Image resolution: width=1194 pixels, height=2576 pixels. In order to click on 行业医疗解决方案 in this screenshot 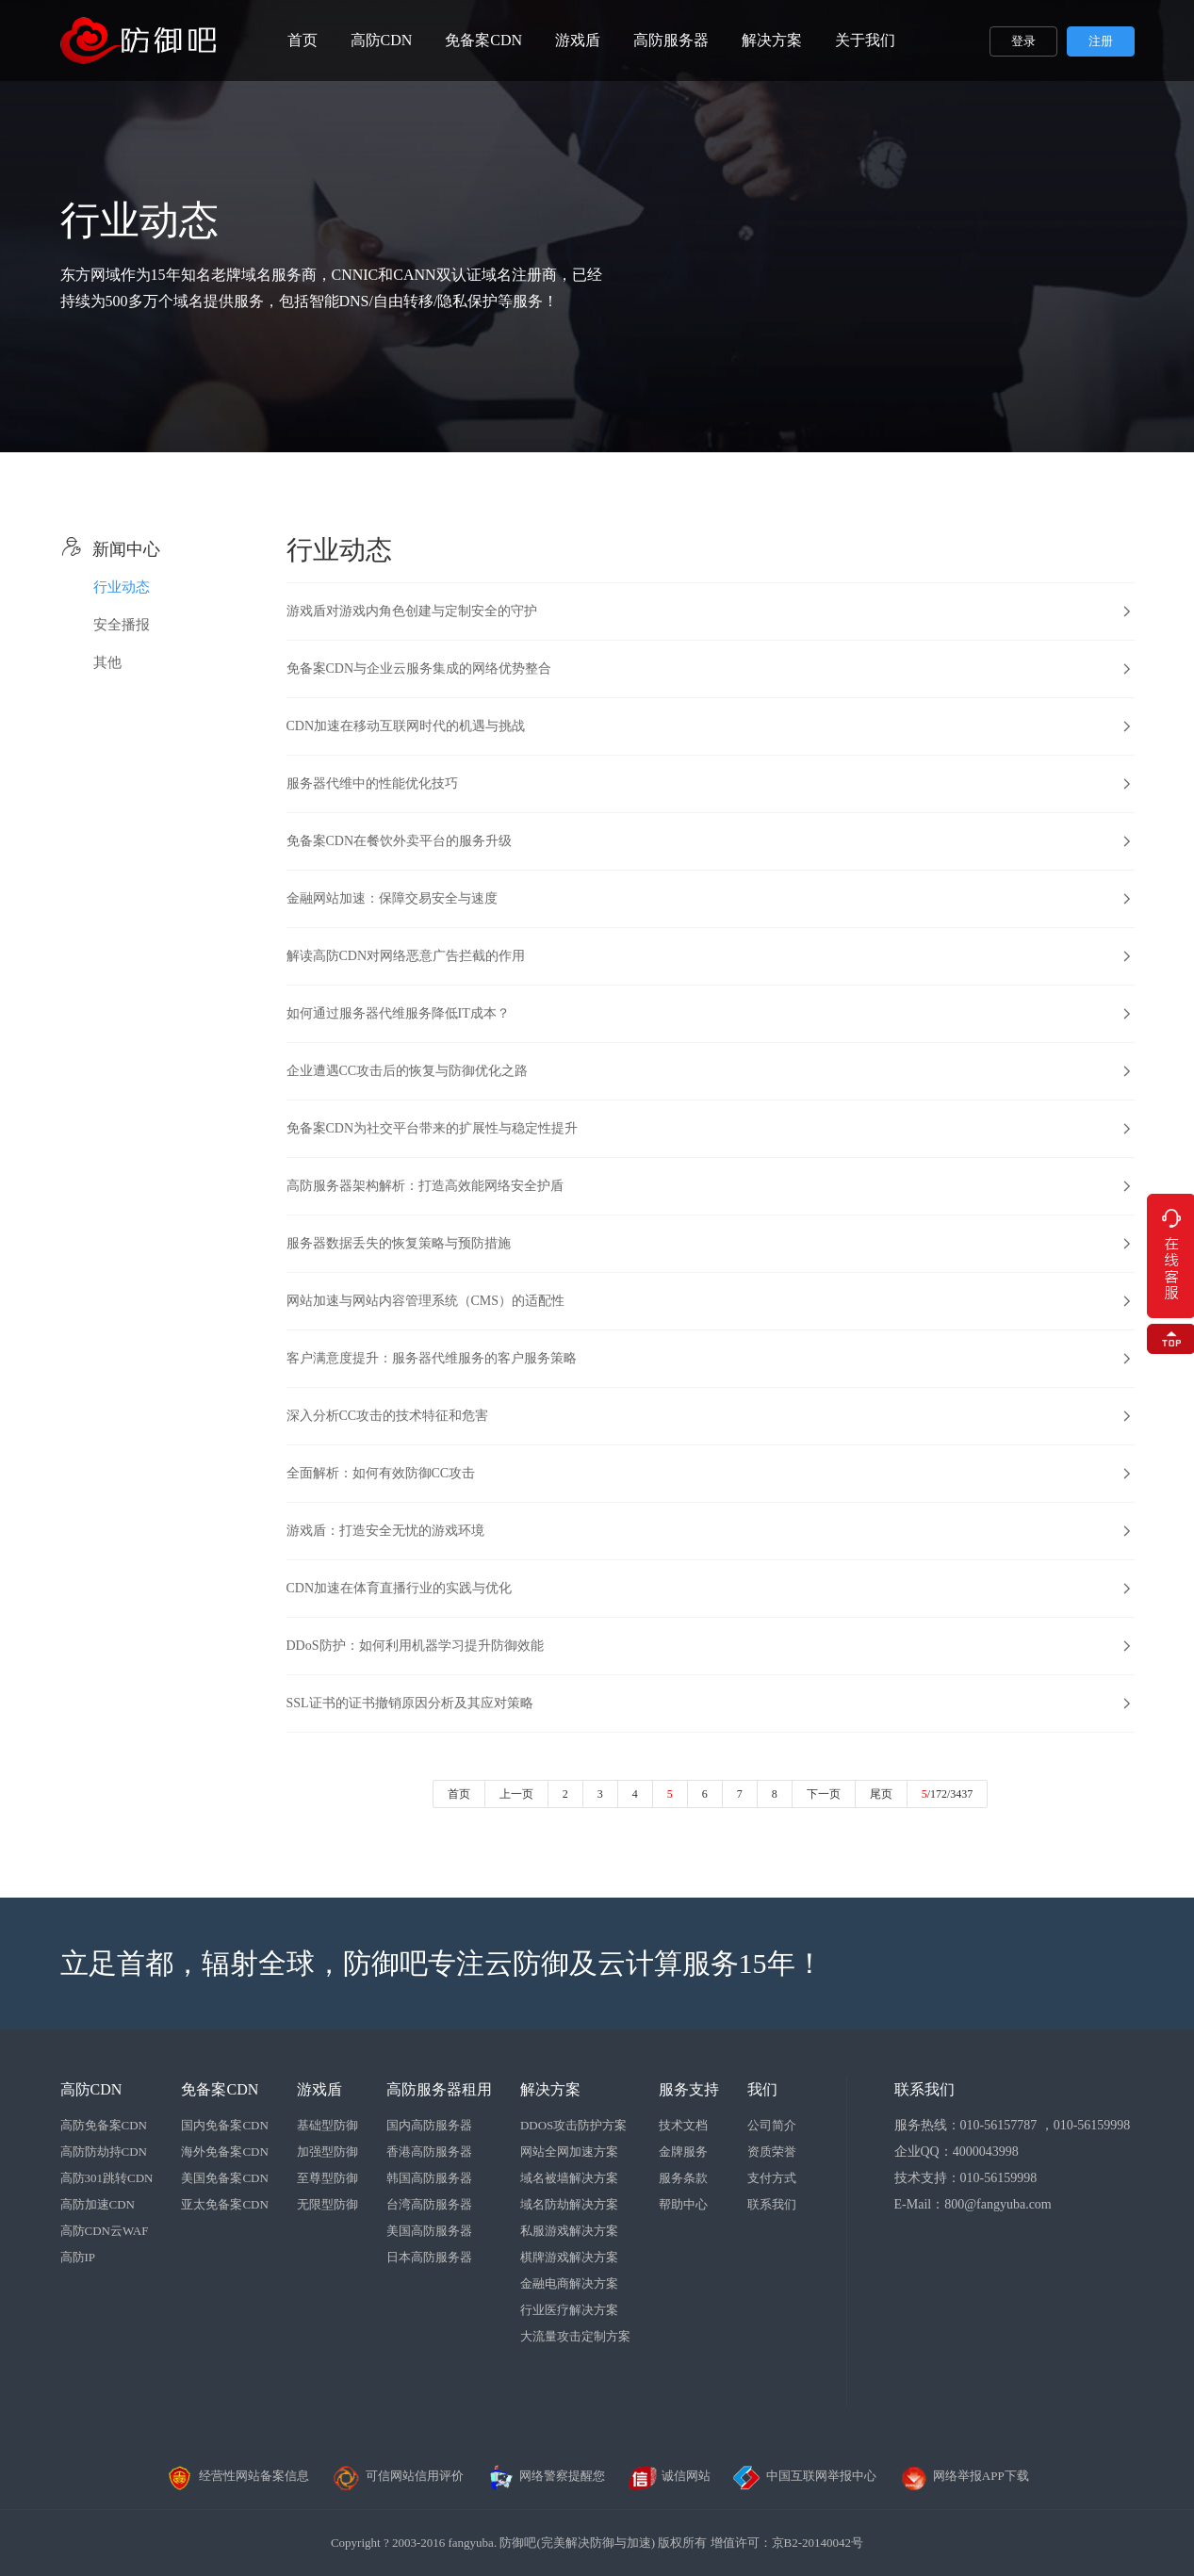, I will do `click(569, 2310)`.